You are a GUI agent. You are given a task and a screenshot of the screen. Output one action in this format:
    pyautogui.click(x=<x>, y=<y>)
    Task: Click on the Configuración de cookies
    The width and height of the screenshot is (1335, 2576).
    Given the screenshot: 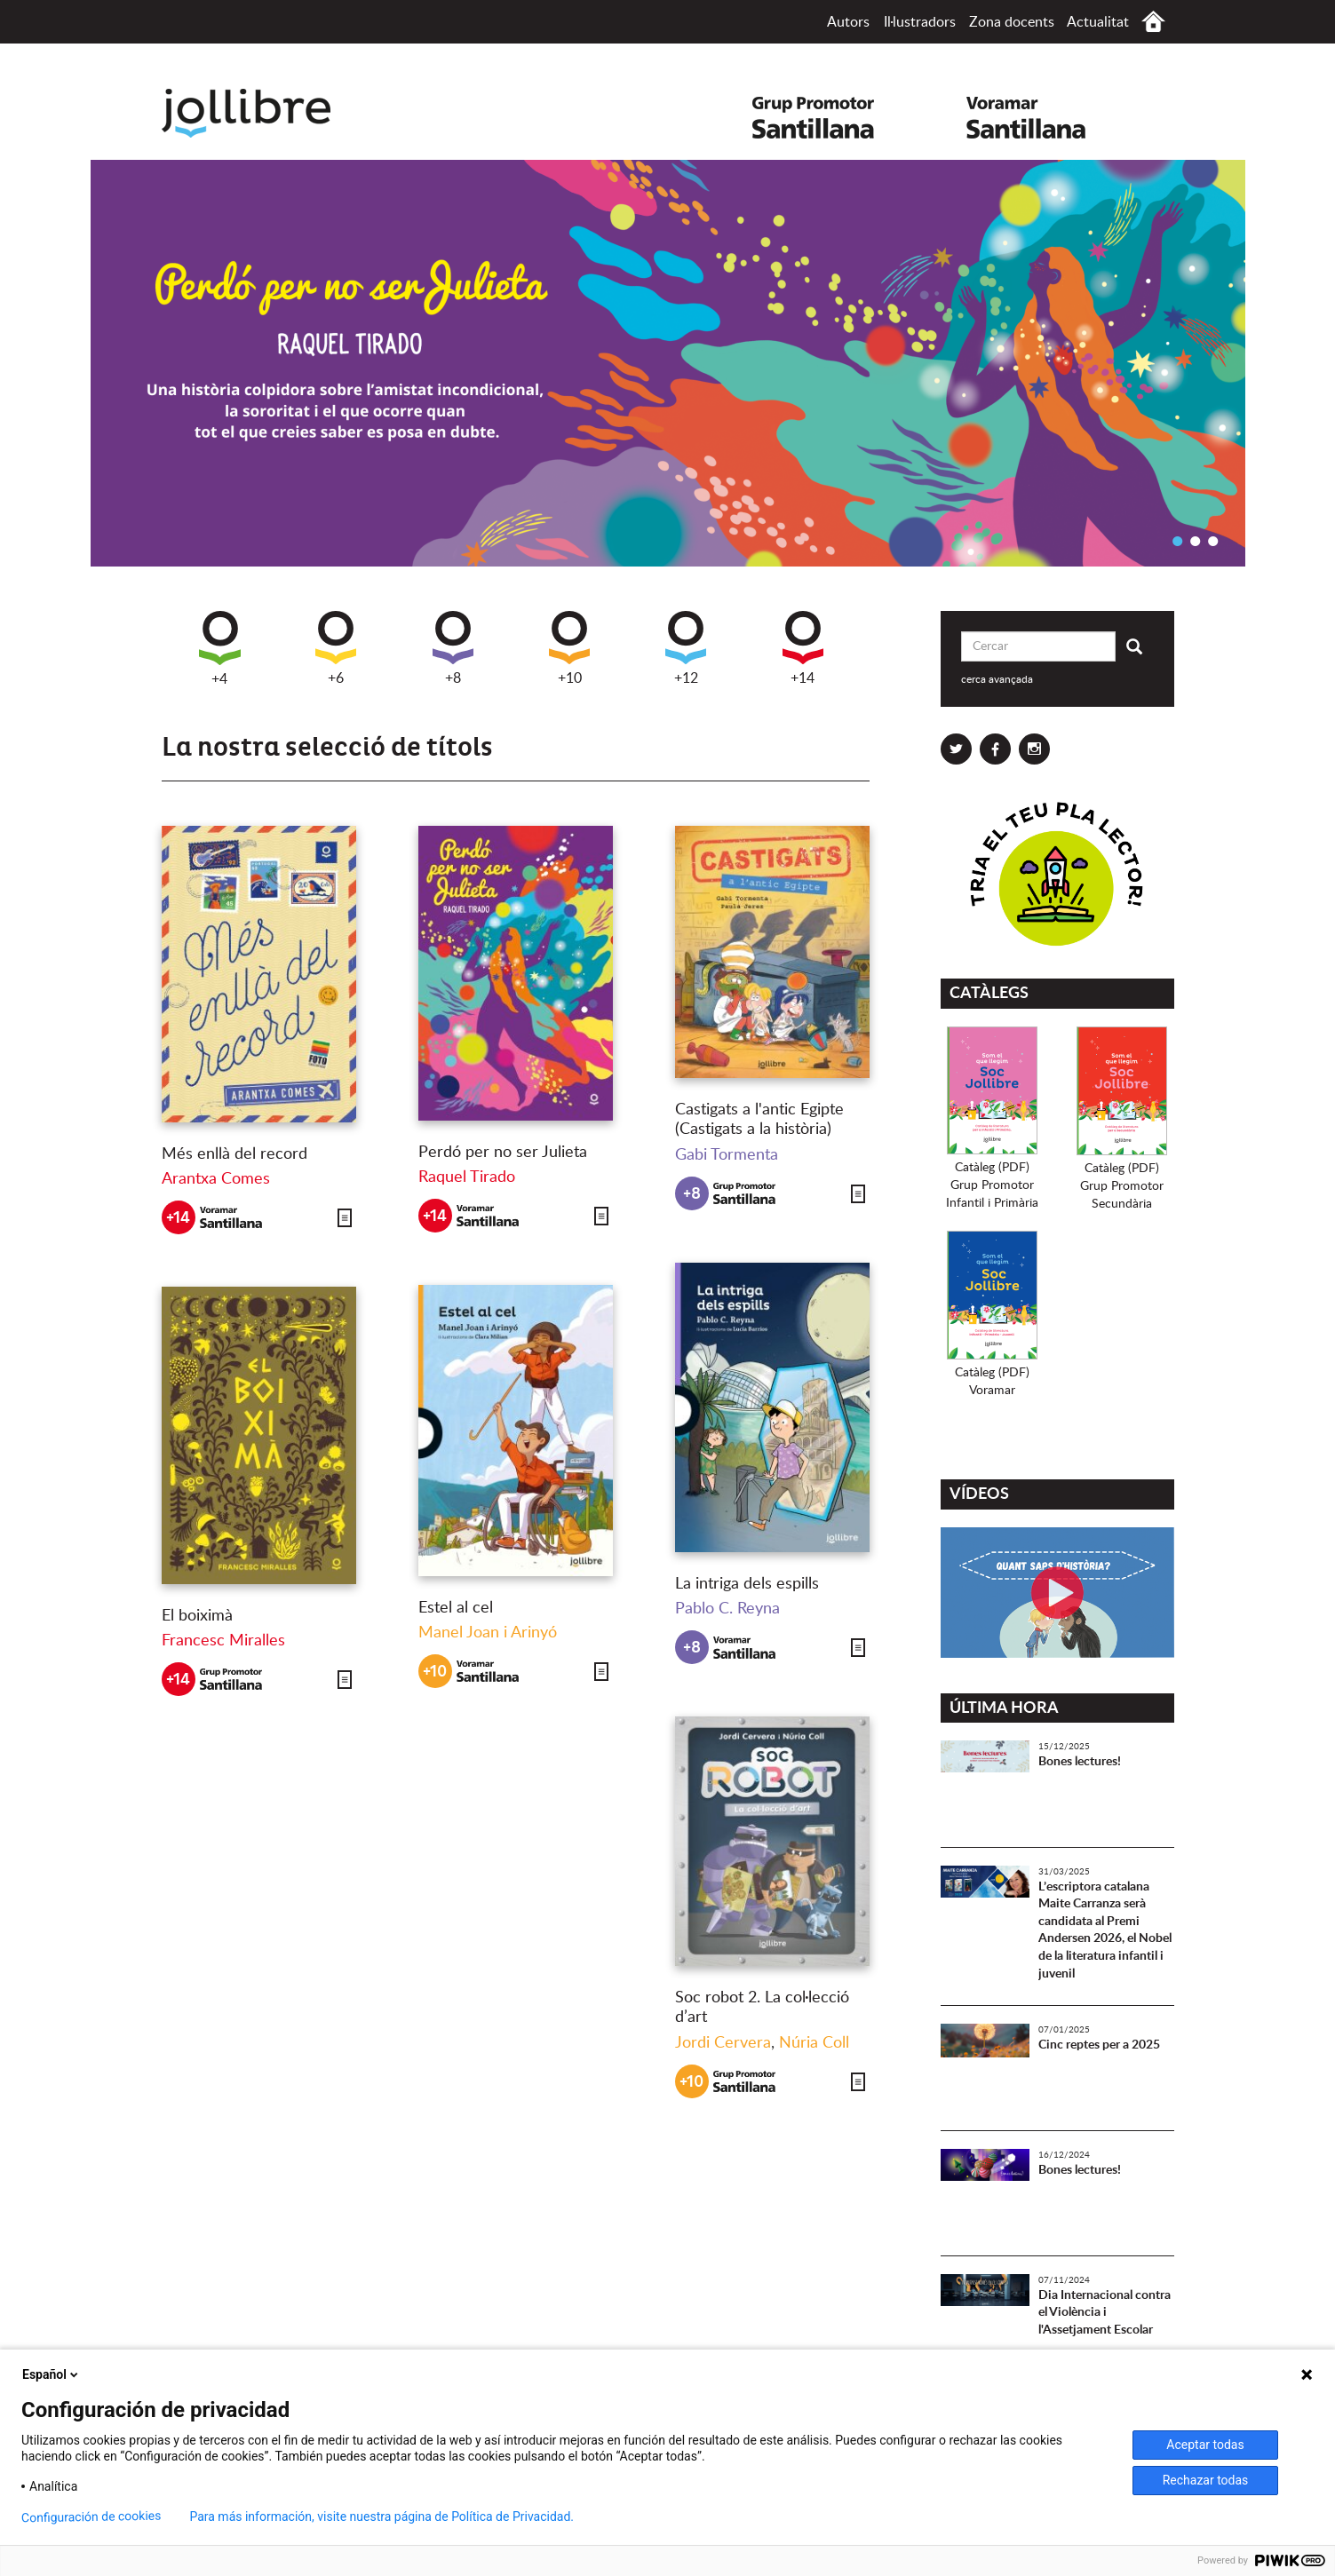 What is the action you would take?
    pyautogui.click(x=91, y=2517)
    